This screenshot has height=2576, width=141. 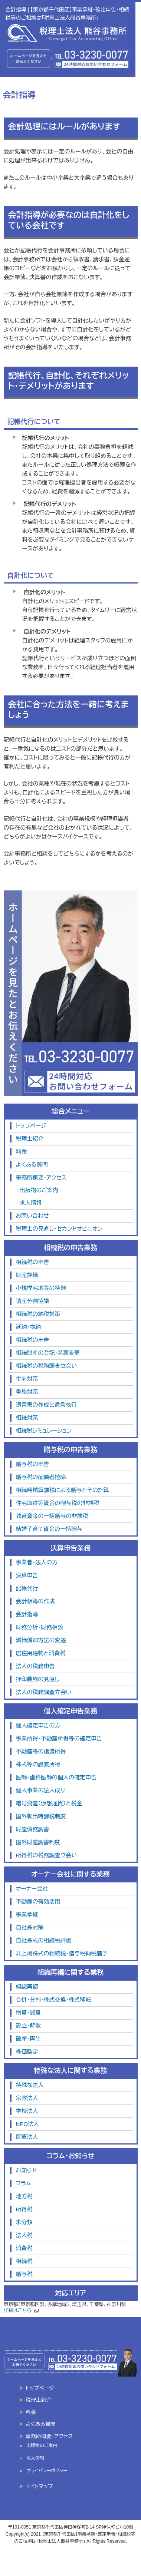 I want to click on コラム, so click(x=23, y=2183).